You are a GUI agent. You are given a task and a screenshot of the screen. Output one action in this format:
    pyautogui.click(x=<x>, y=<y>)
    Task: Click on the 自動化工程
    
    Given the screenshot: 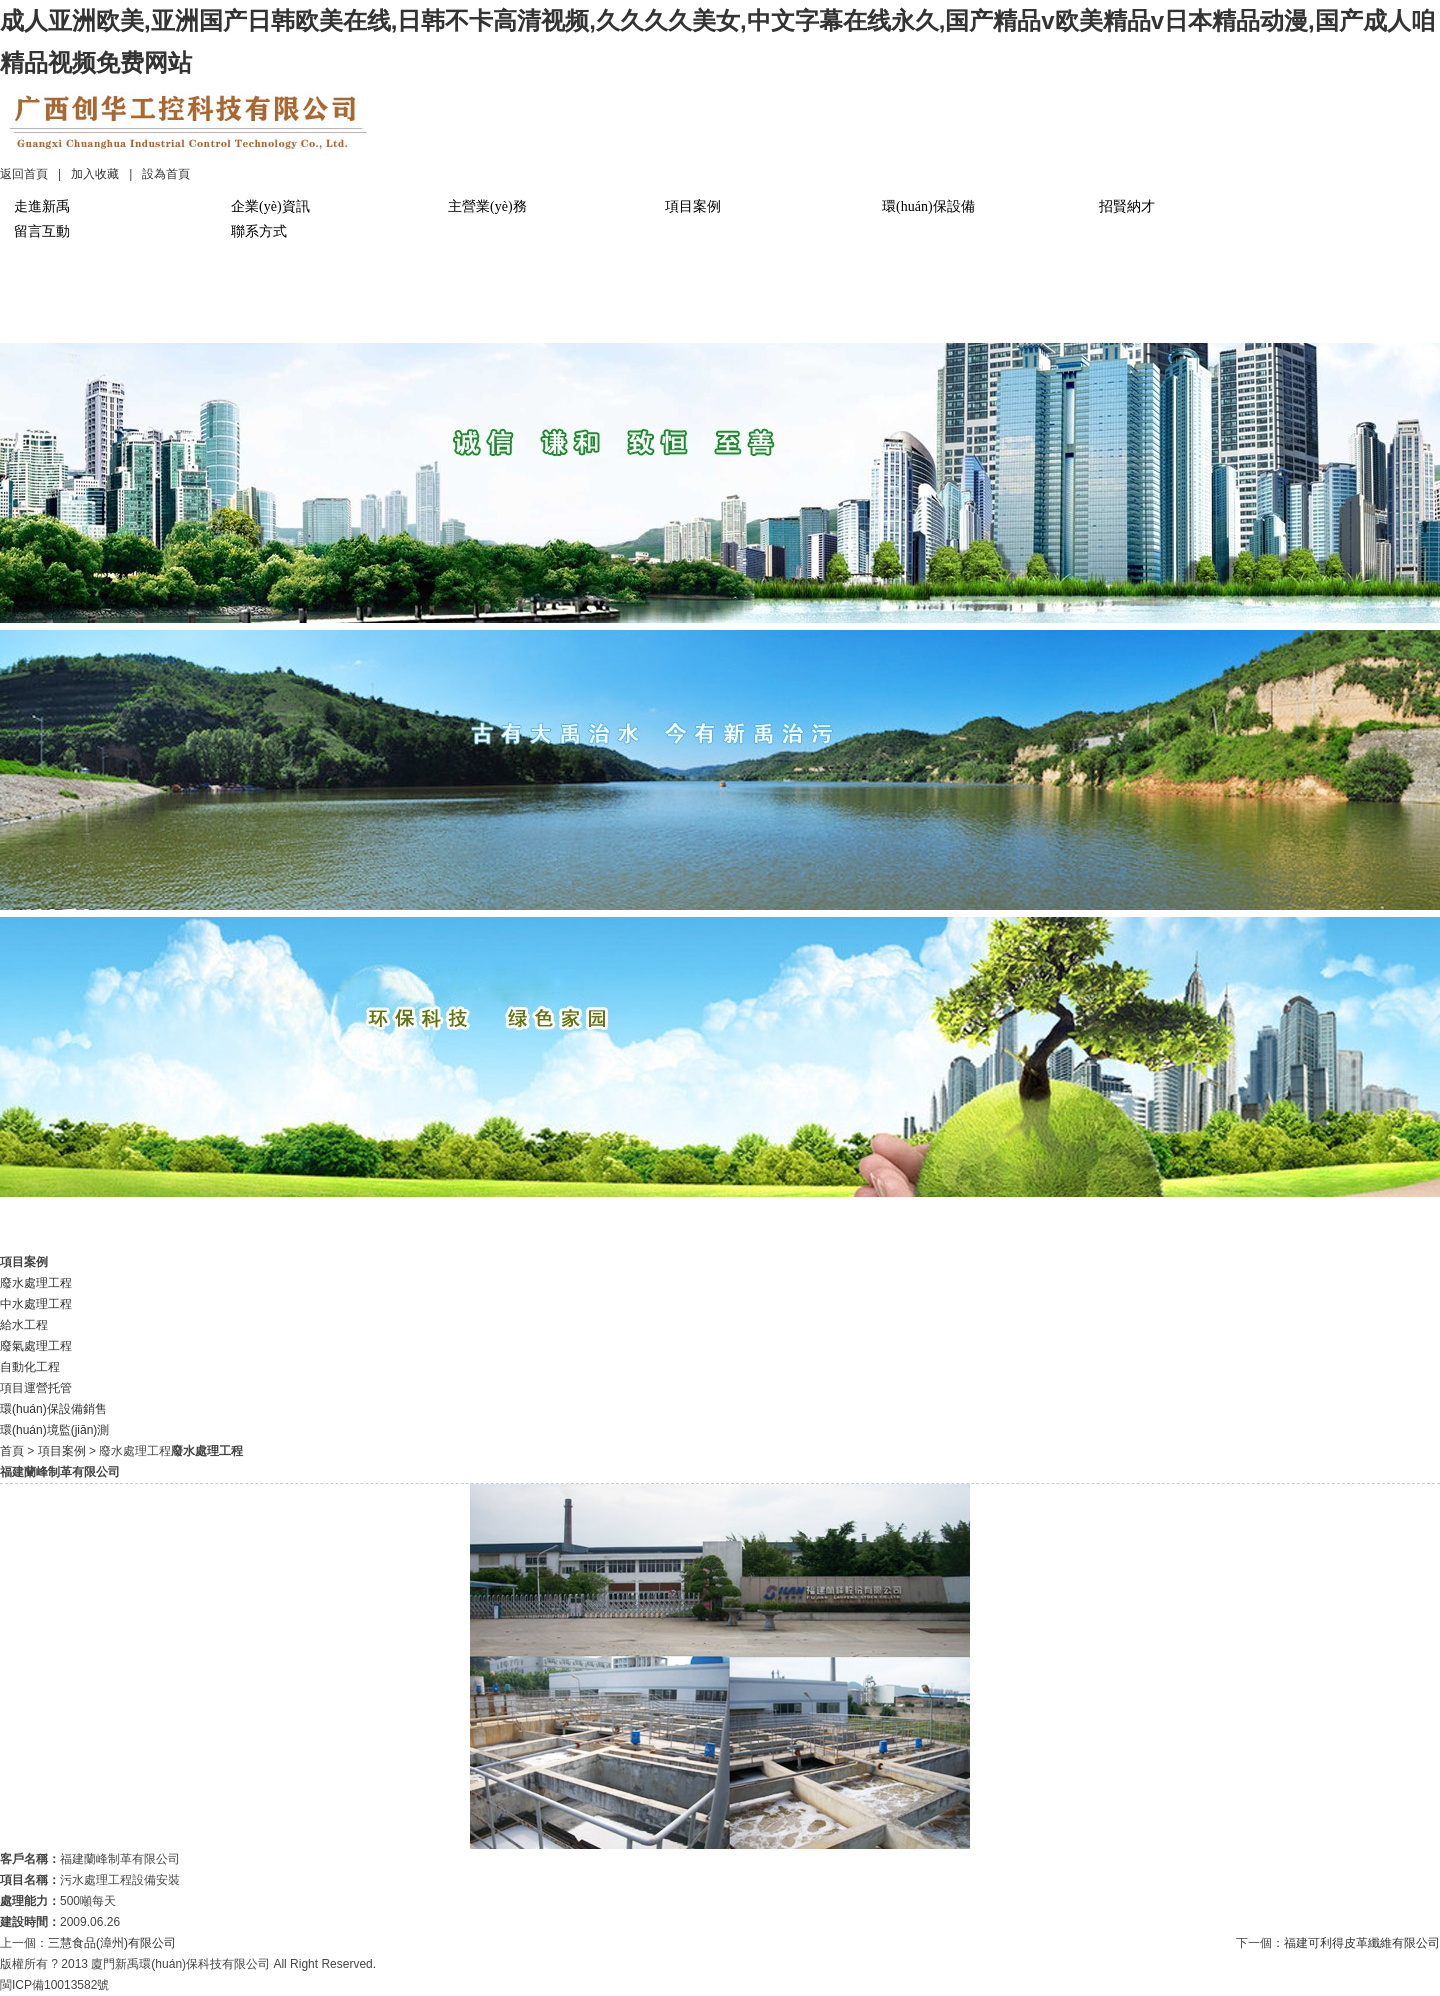 What is the action you would take?
    pyautogui.click(x=30, y=1367)
    